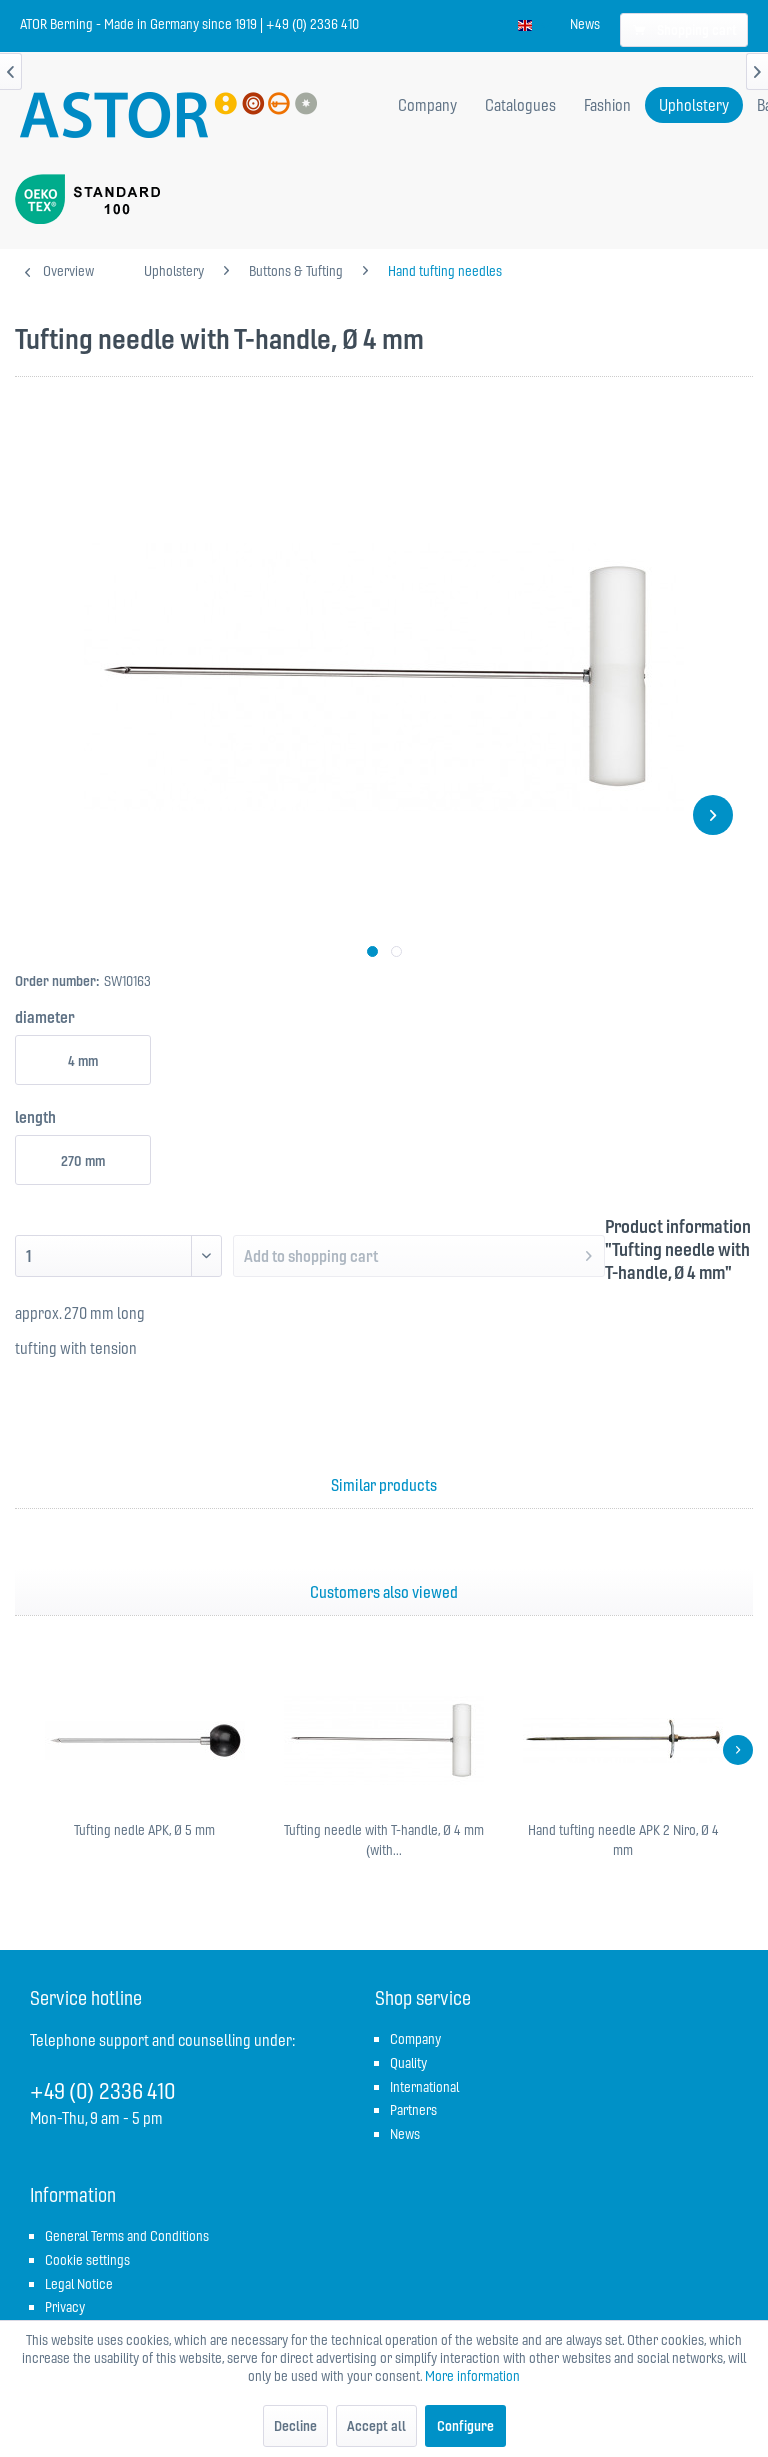  Describe the element at coordinates (384, 1485) in the screenshot. I see `Similar products` at that location.